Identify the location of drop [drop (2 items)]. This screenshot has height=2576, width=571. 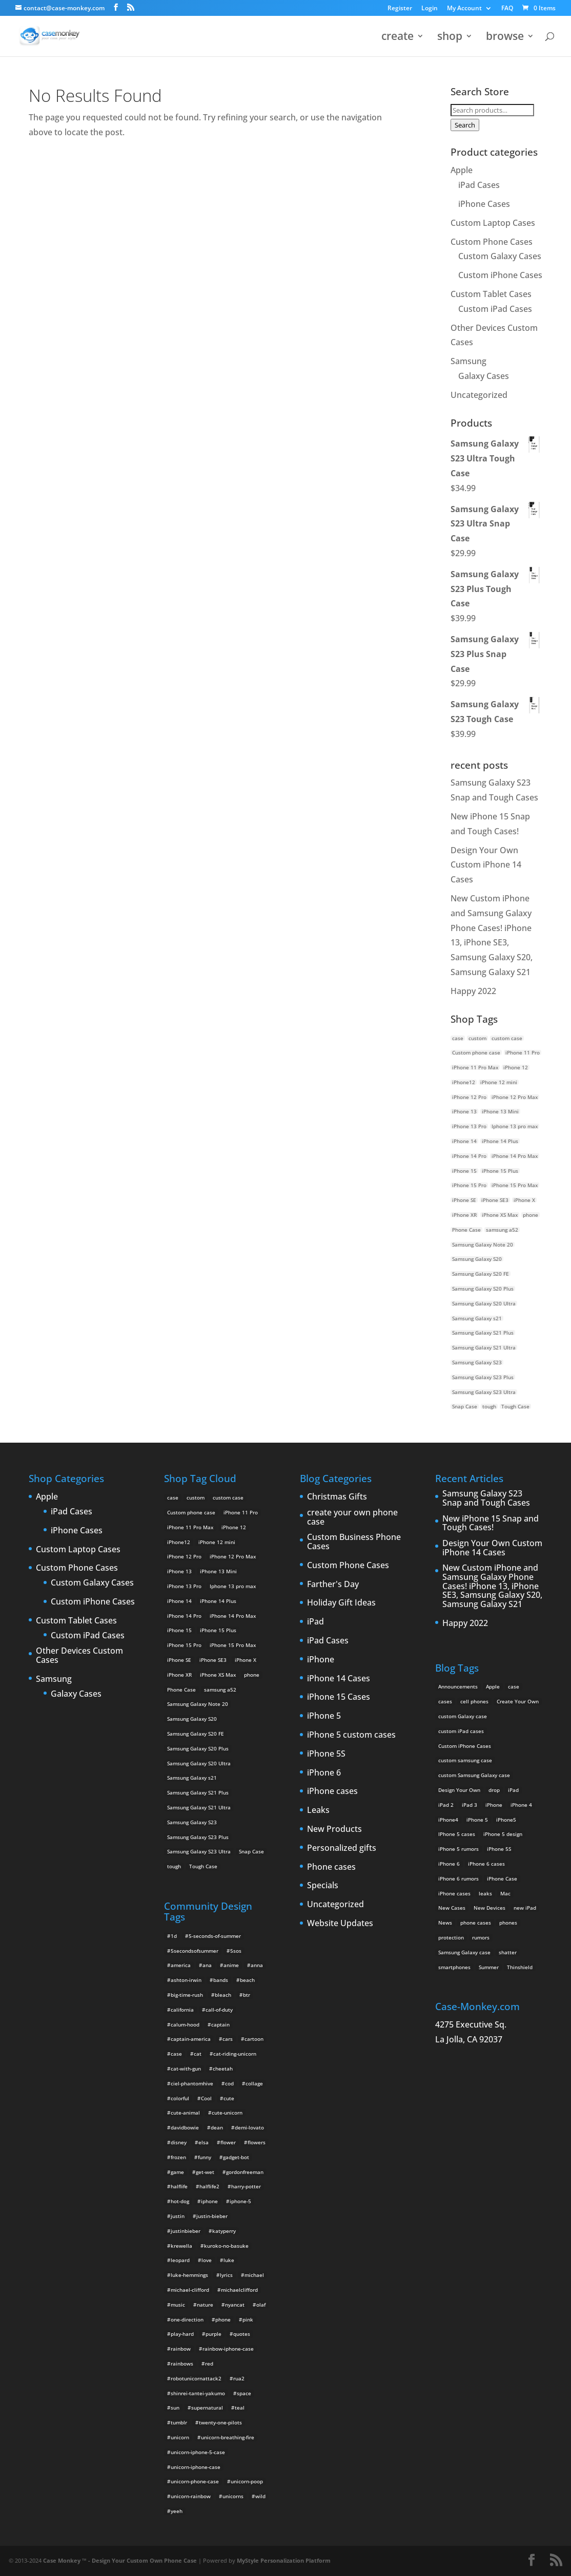
(494, 1789).